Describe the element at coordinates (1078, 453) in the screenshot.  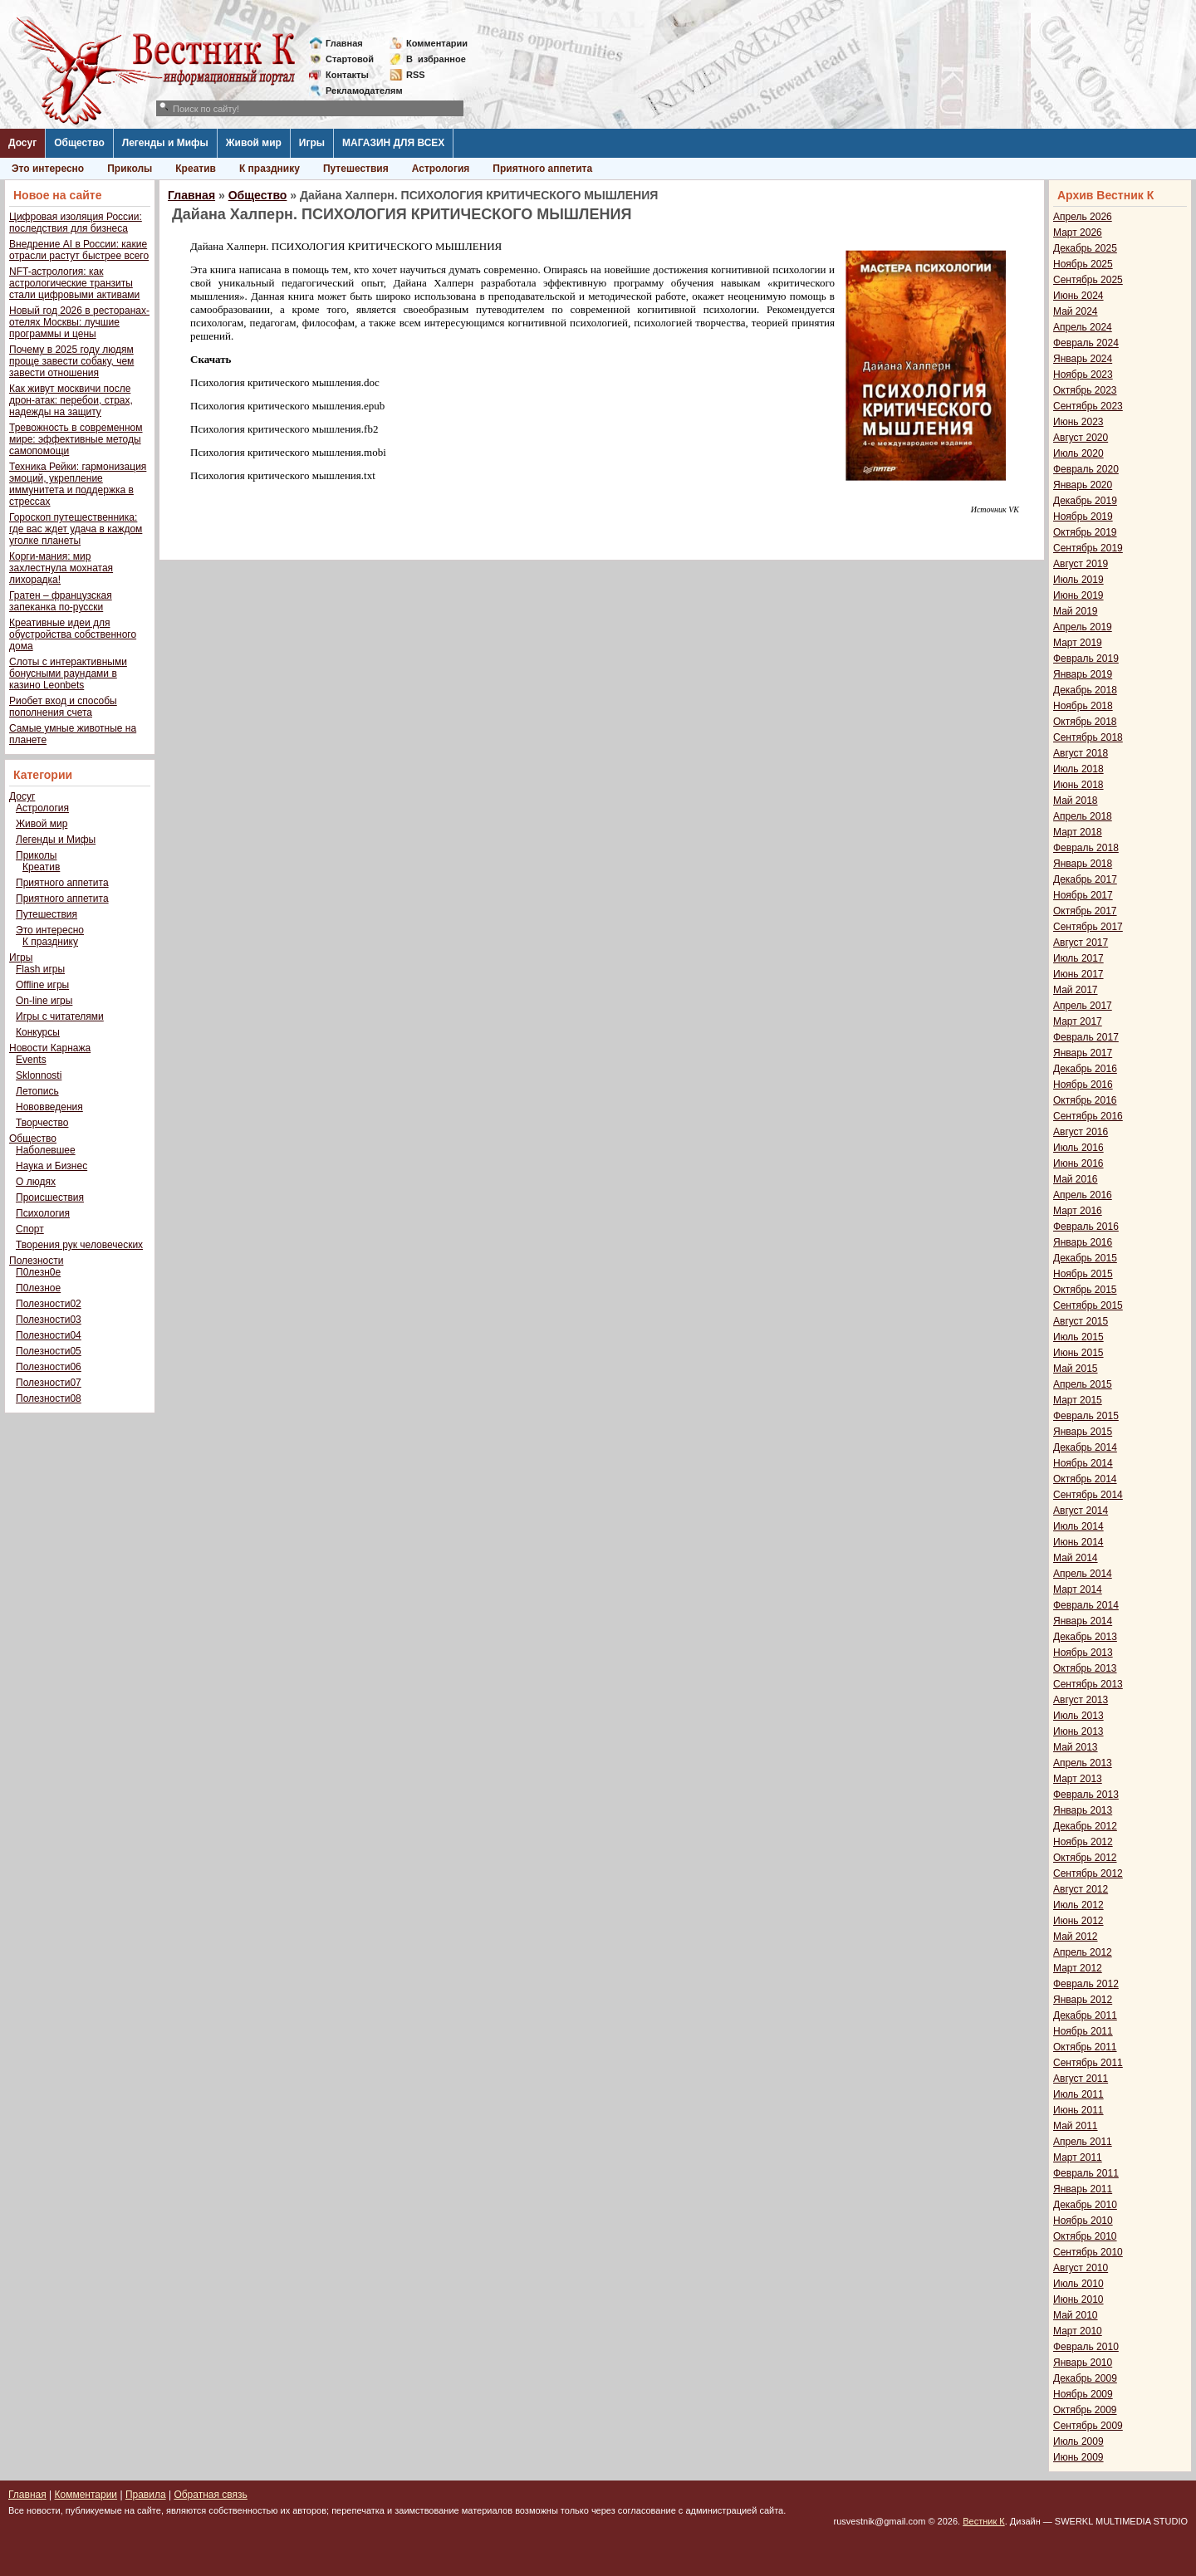
I see `Июль 2020` at that location.